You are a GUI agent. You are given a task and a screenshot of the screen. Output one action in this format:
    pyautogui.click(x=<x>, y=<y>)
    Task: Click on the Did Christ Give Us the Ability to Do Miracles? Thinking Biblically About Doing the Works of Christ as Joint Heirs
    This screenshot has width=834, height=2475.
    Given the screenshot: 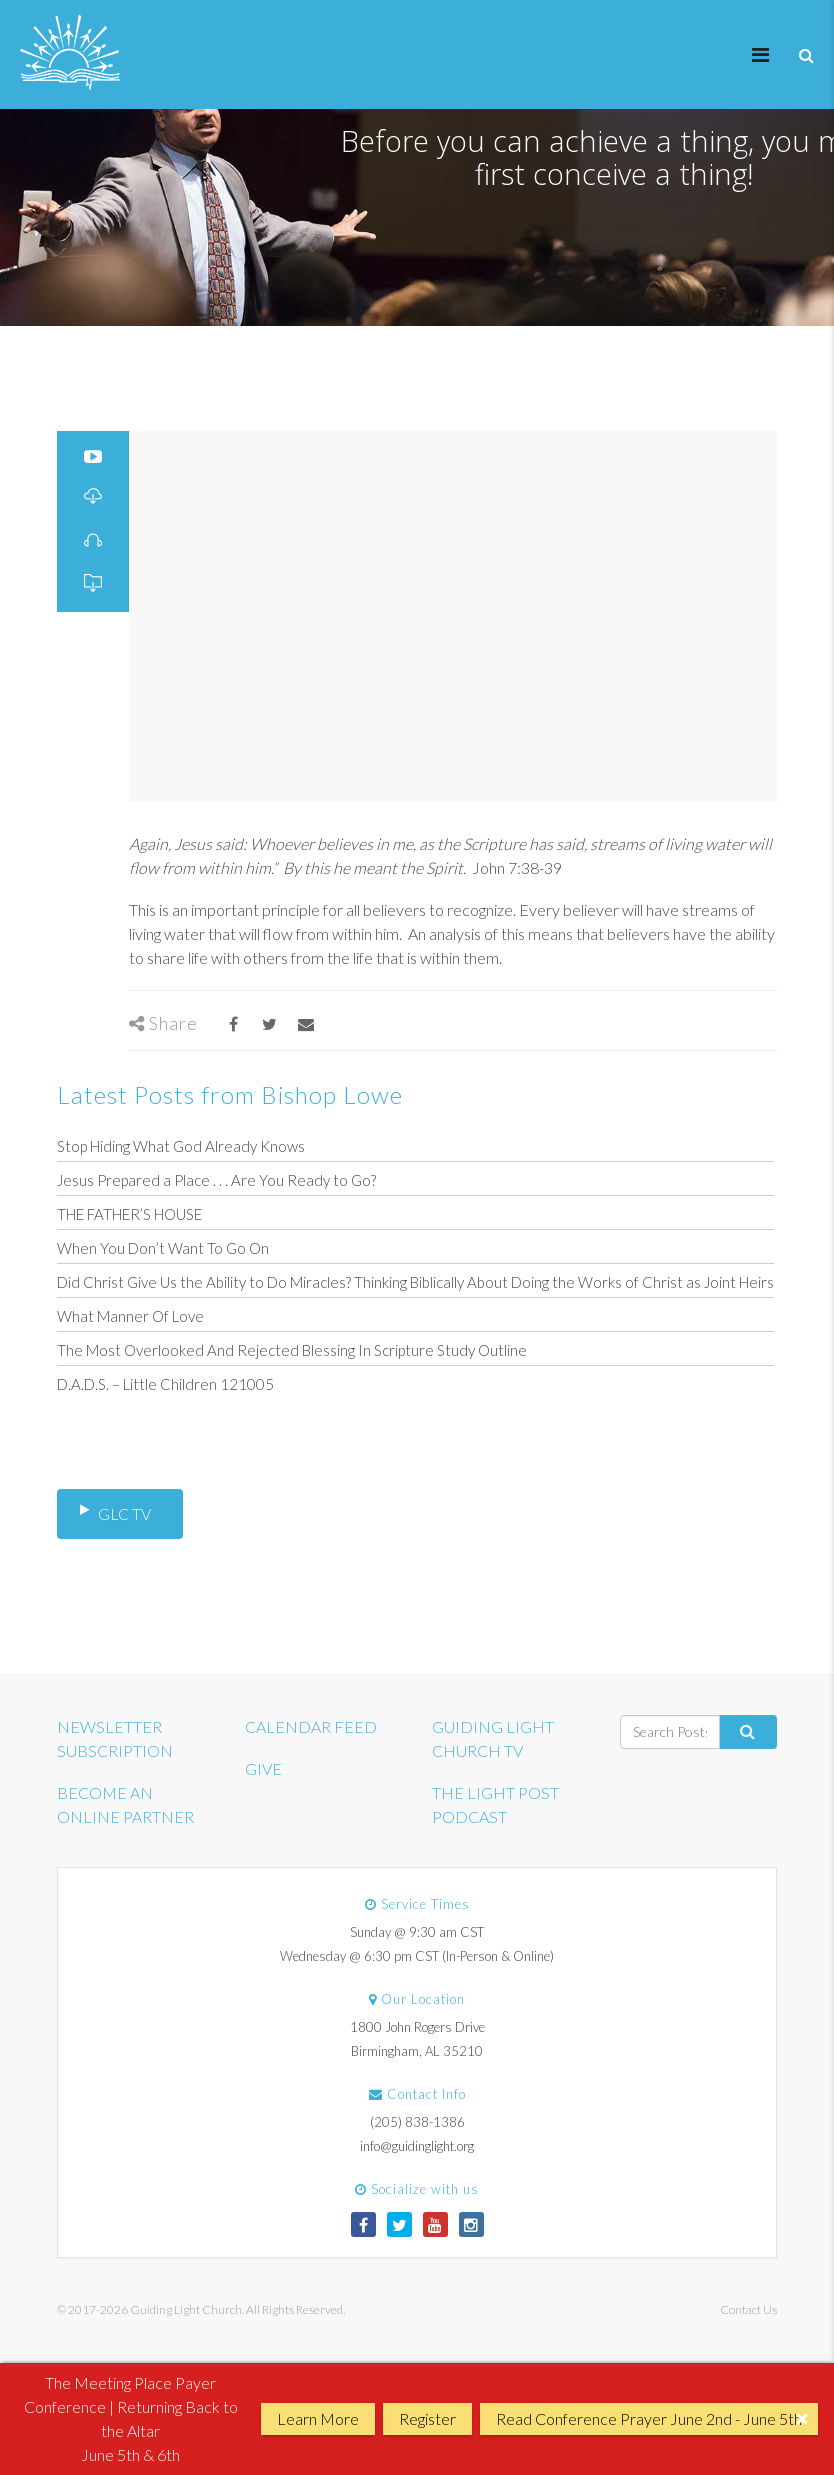 What is the action you would take?
    pyautogui.click(x=415, y=1282)
    